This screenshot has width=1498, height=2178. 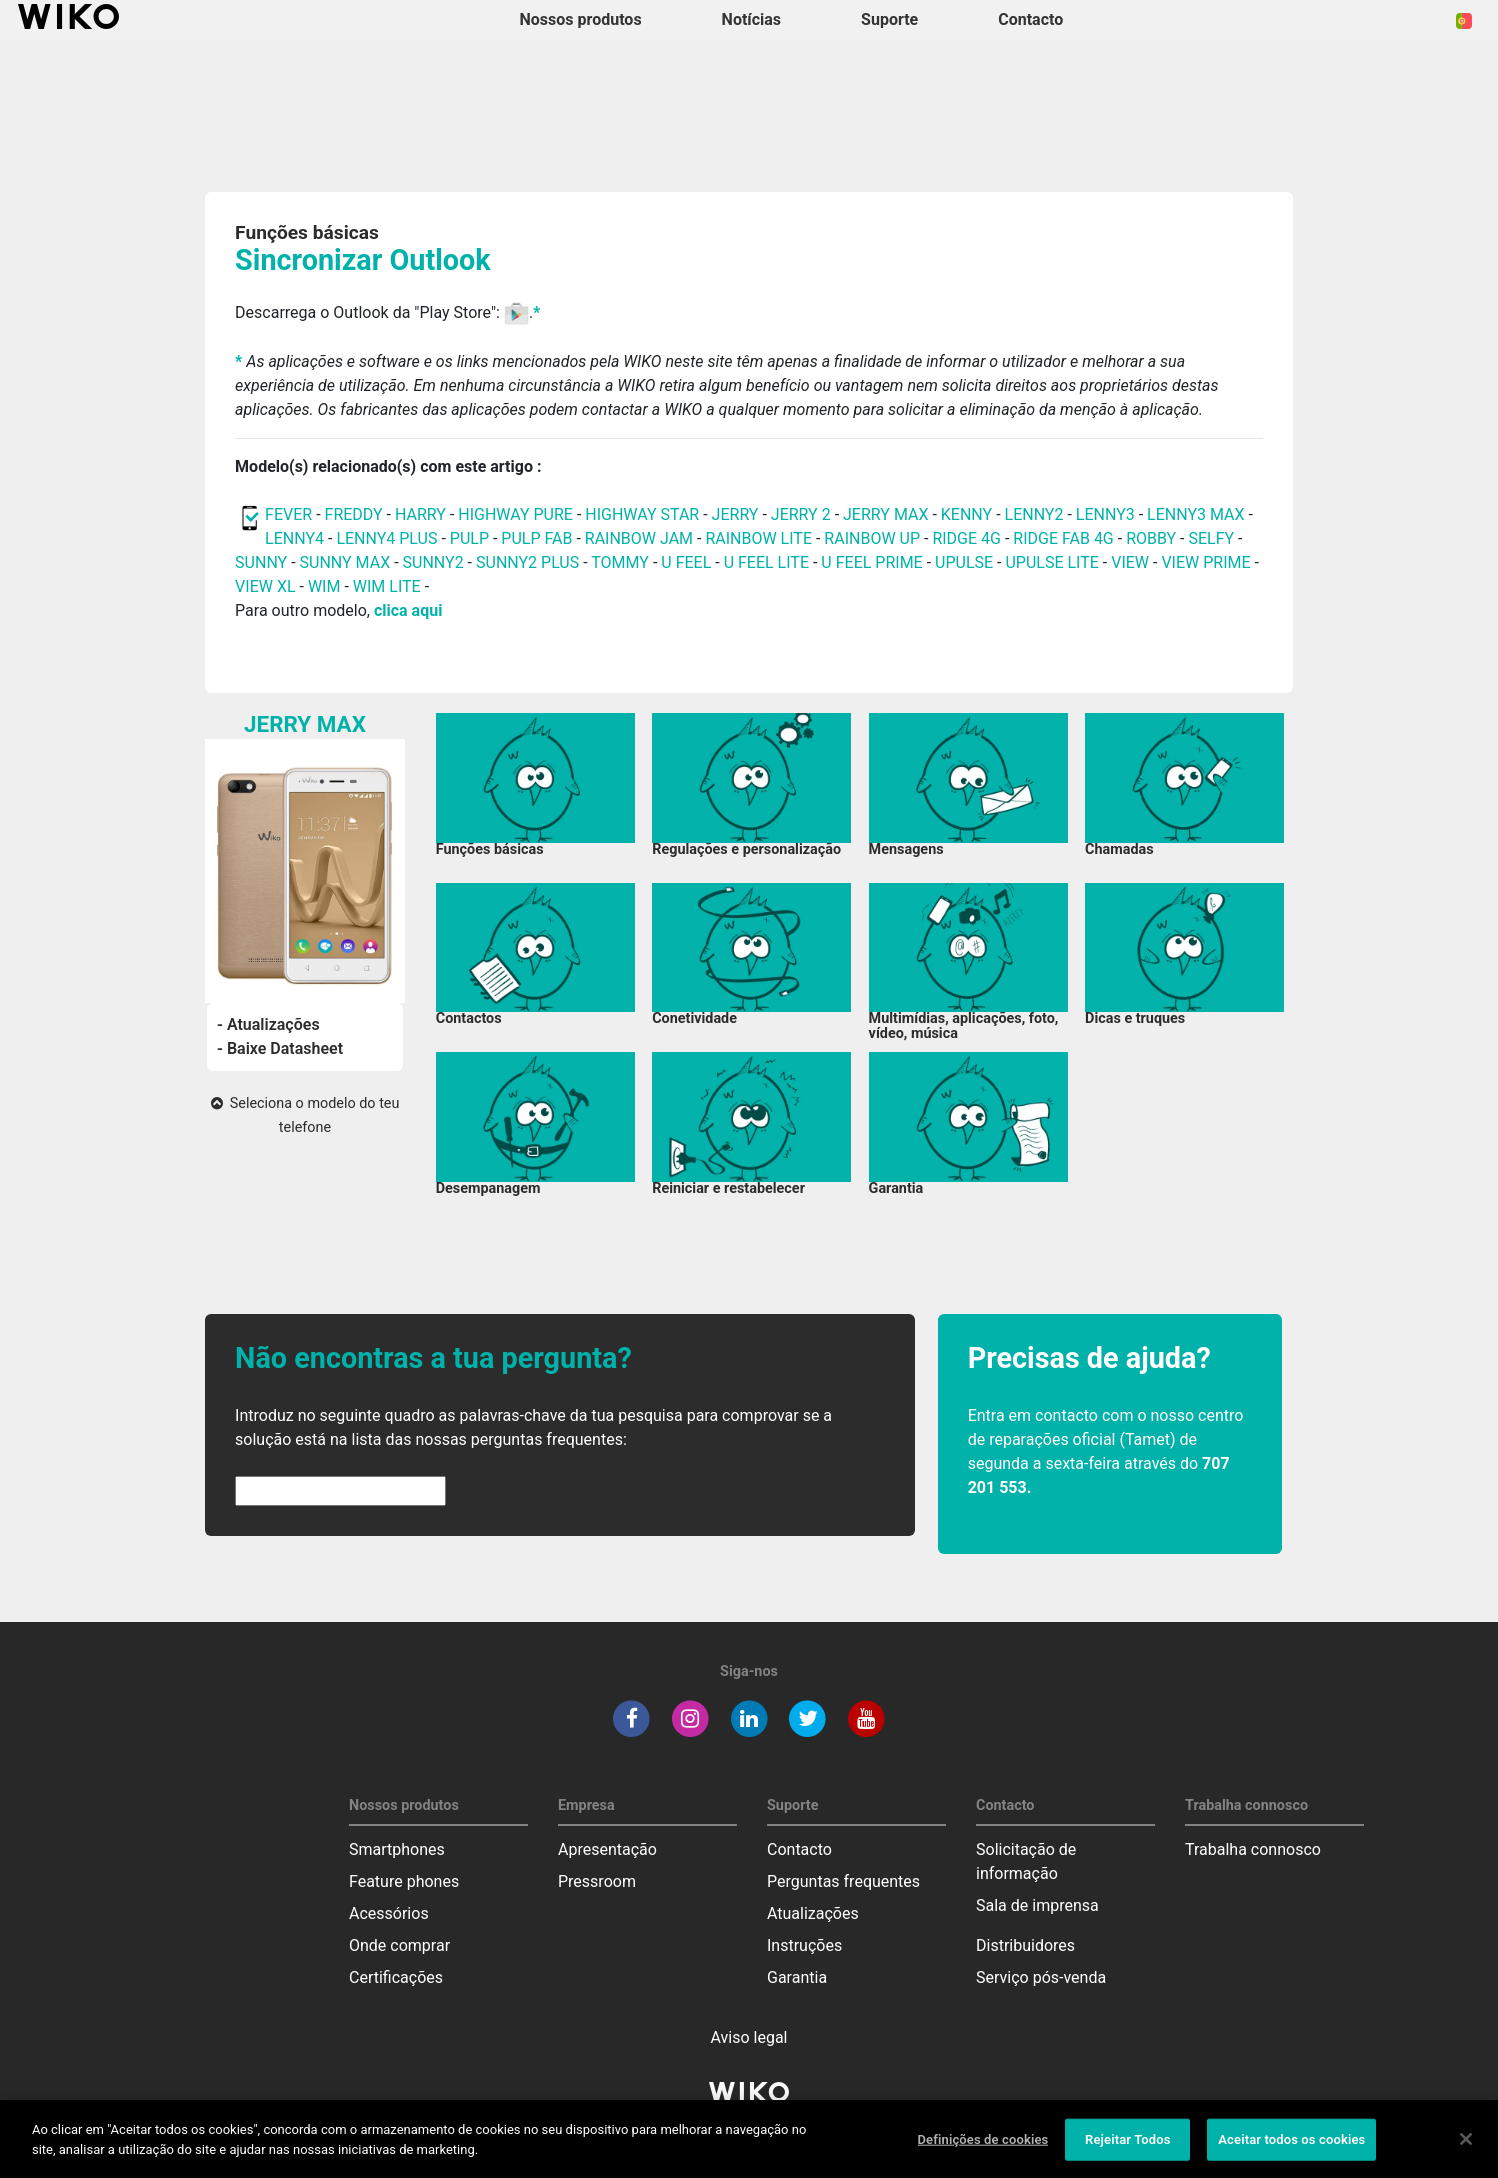 I want to click on LENNY3, so click(x=1105, y=514).